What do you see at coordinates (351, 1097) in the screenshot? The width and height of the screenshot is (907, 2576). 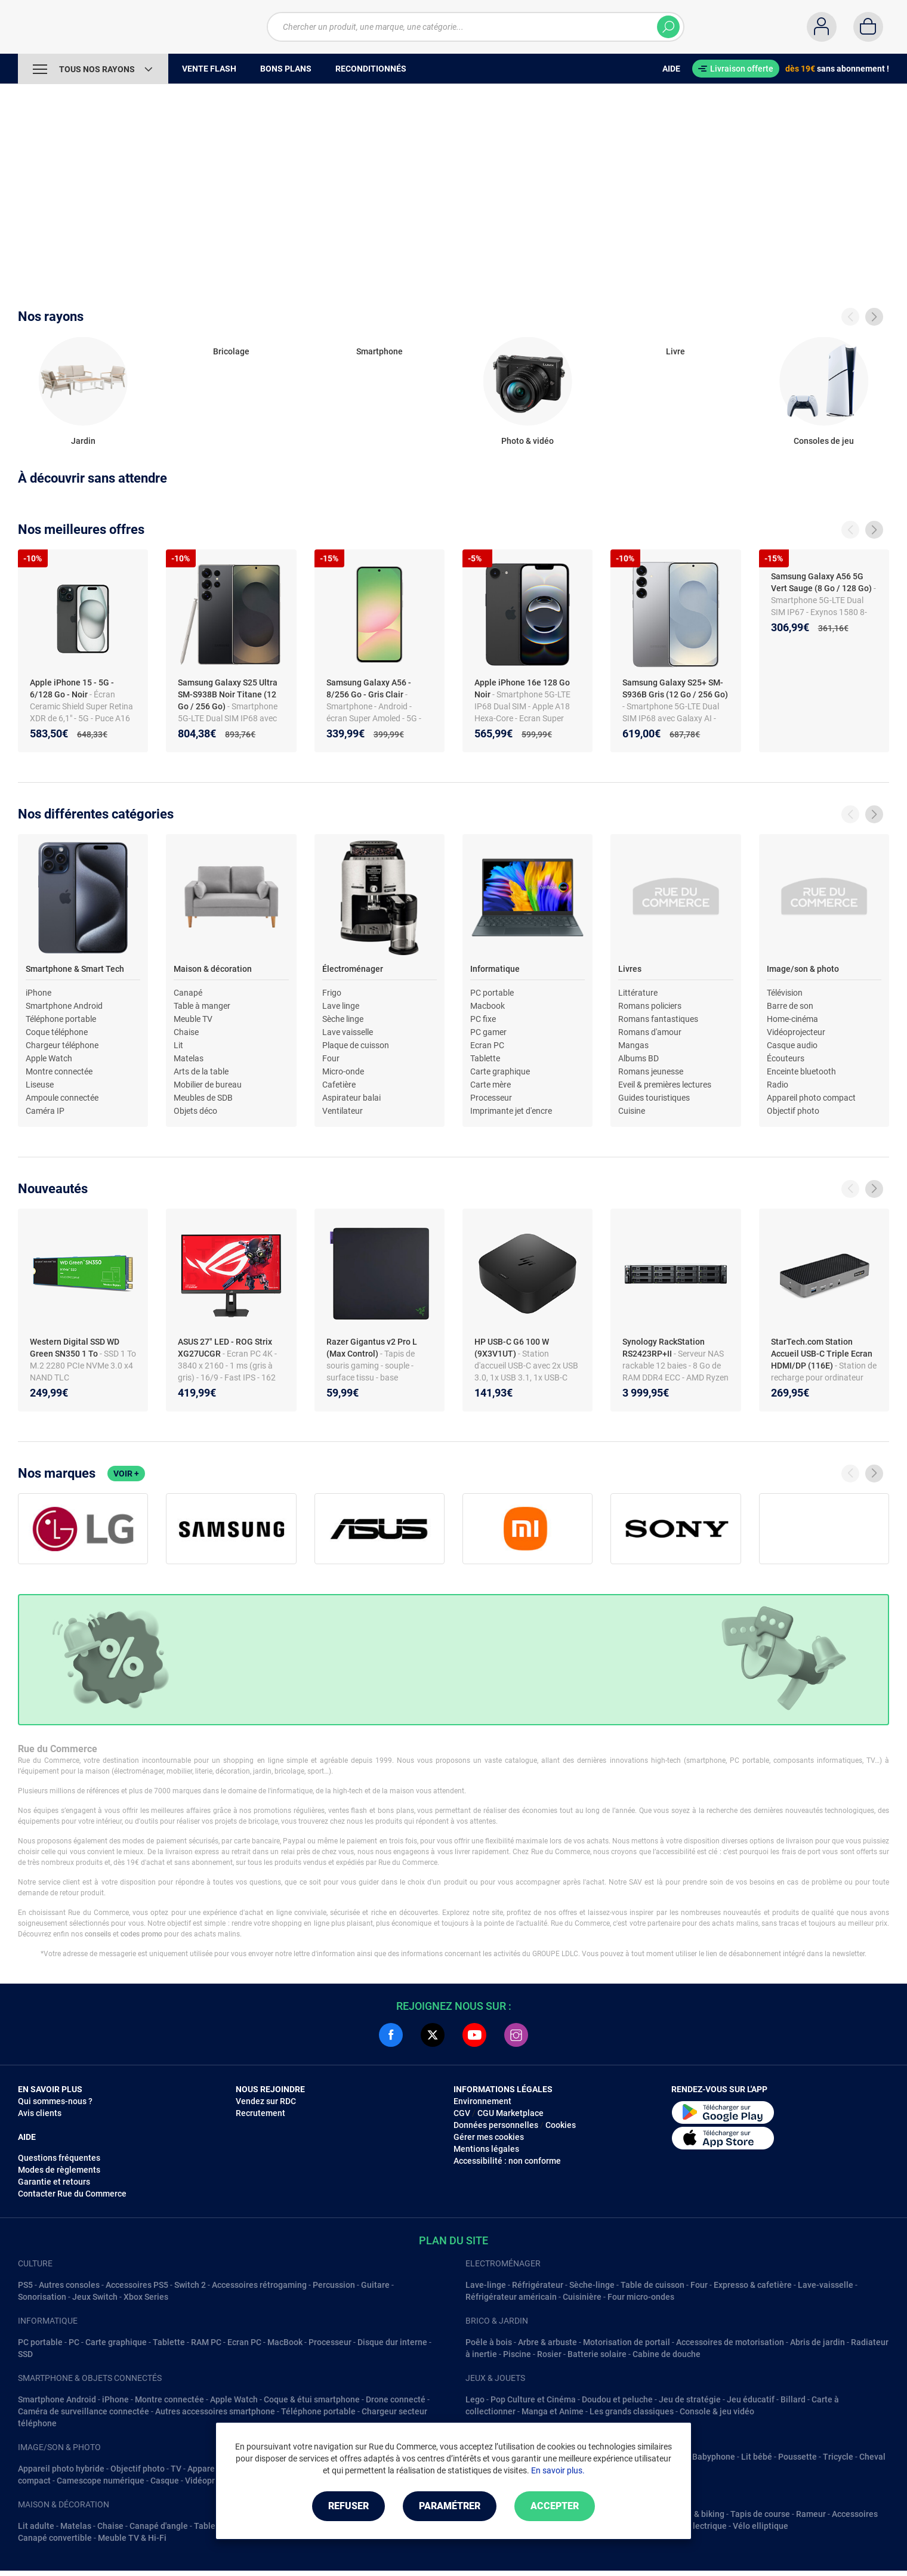 I see `Aspirateur balai` at bounding box center [351, 1097].